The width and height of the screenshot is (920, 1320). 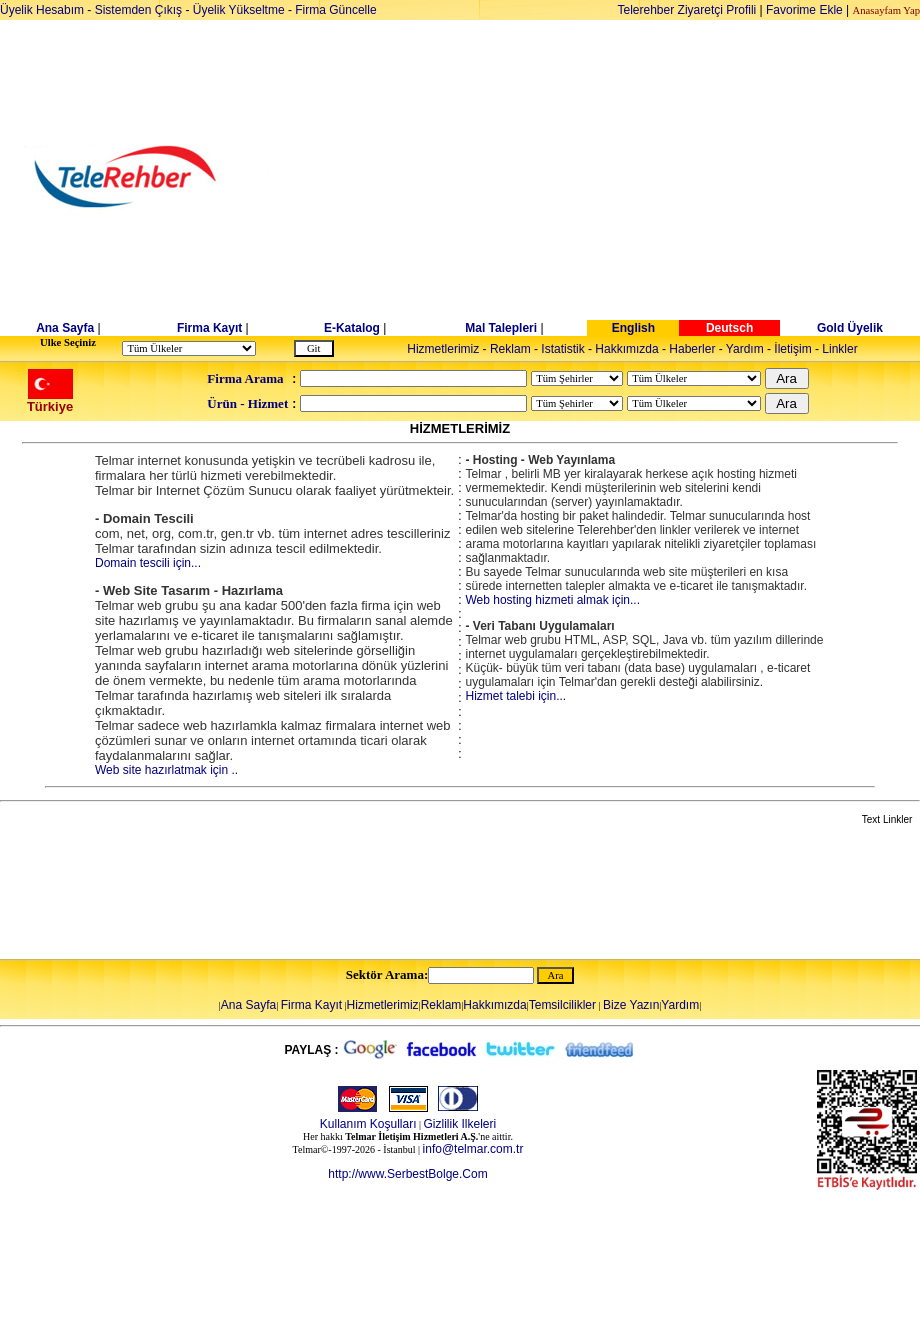 I want to click on [Advertisement], so click(x=614, y=177).